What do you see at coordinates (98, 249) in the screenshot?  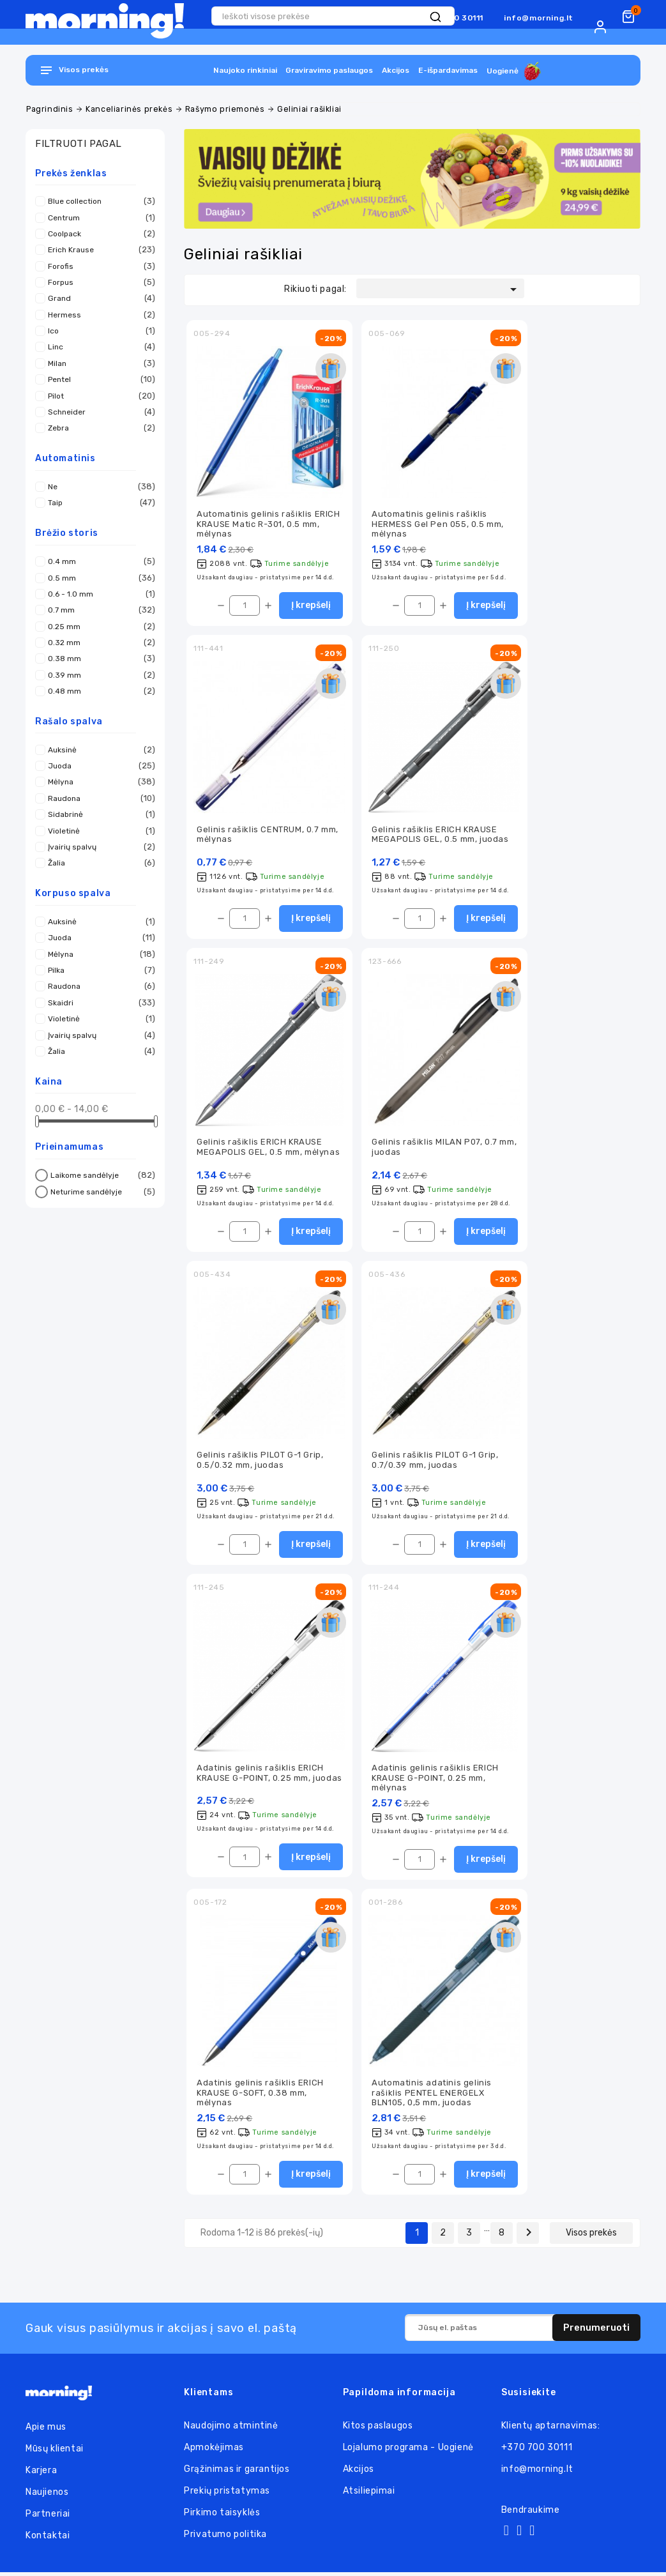 I see `Erich Krause` at bounding box center [98, 249].